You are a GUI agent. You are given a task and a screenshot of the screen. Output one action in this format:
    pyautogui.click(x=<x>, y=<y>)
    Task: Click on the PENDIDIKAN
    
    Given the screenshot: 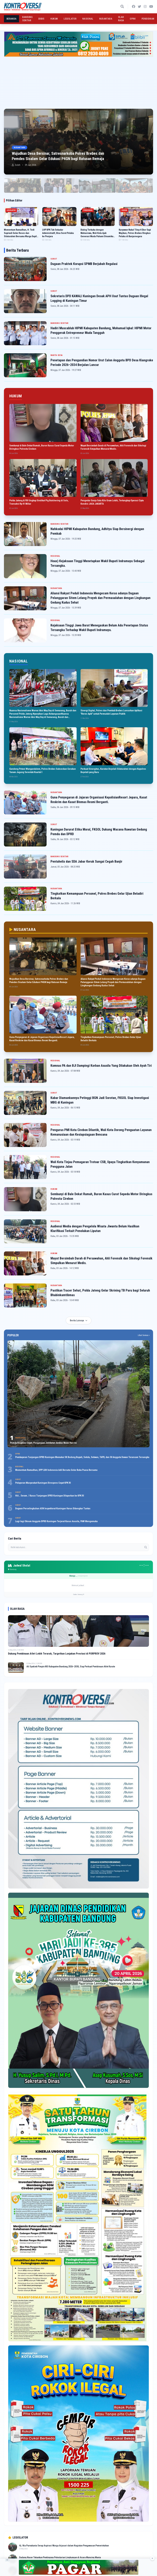 What is the action you would take?
    pyautogui.click(x=148, y=18)
    